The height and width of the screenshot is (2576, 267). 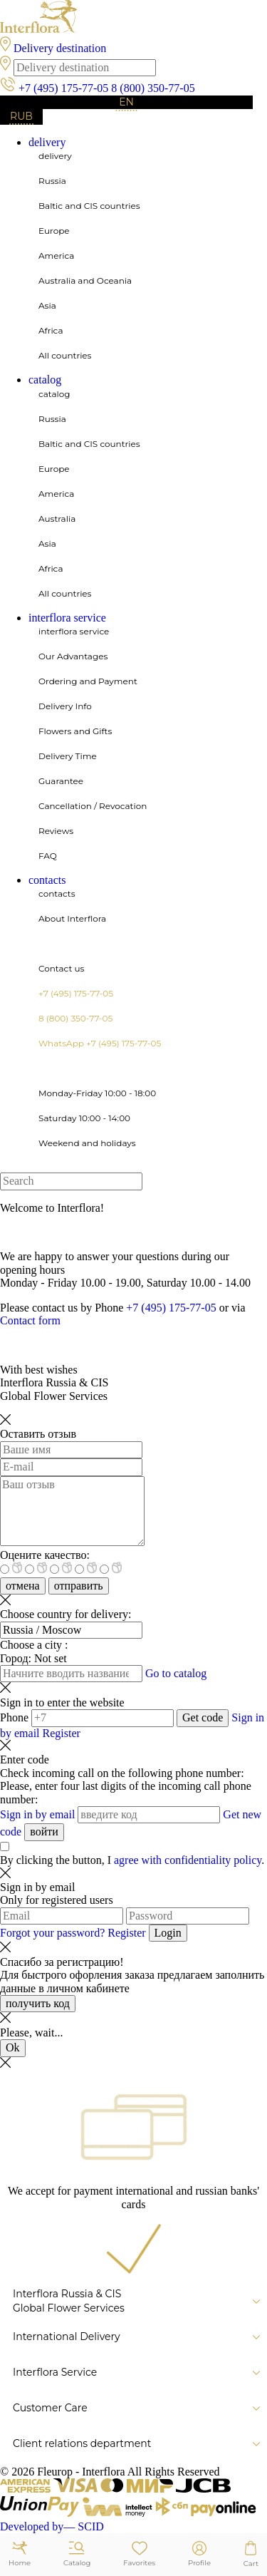 What do you see at coordinates (47, 855) in the screenshot?
I see `FAQ` at bounding box center [47, 855].